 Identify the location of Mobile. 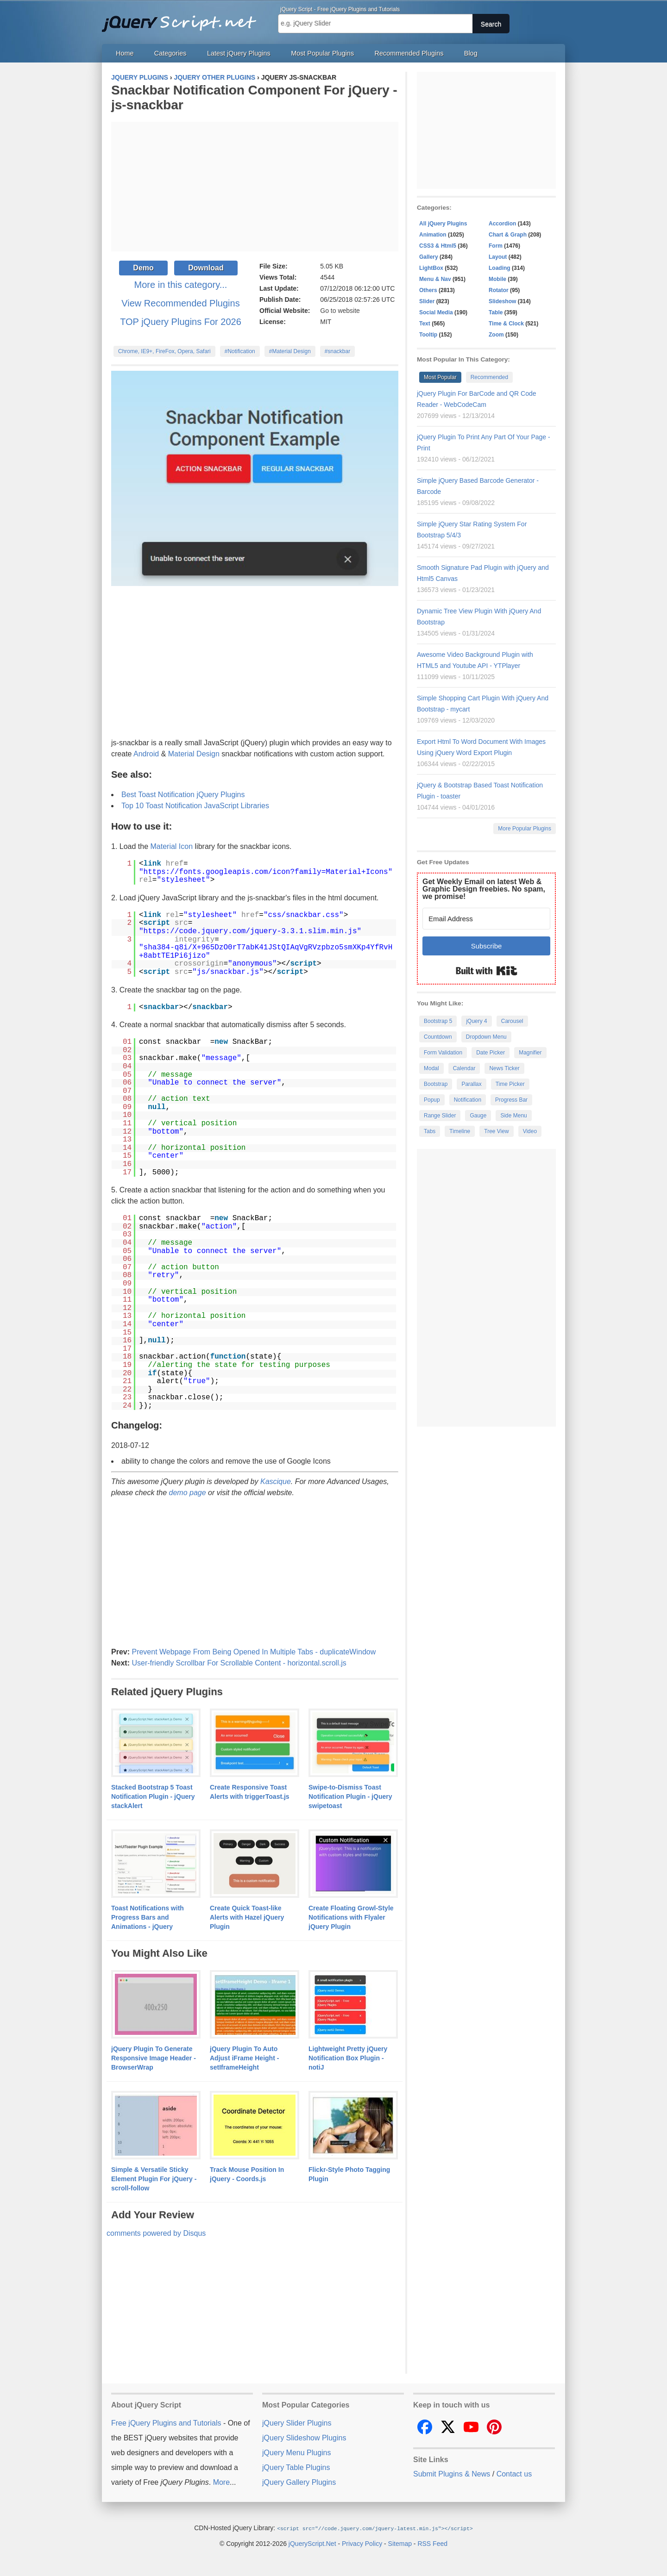
(497, 279).